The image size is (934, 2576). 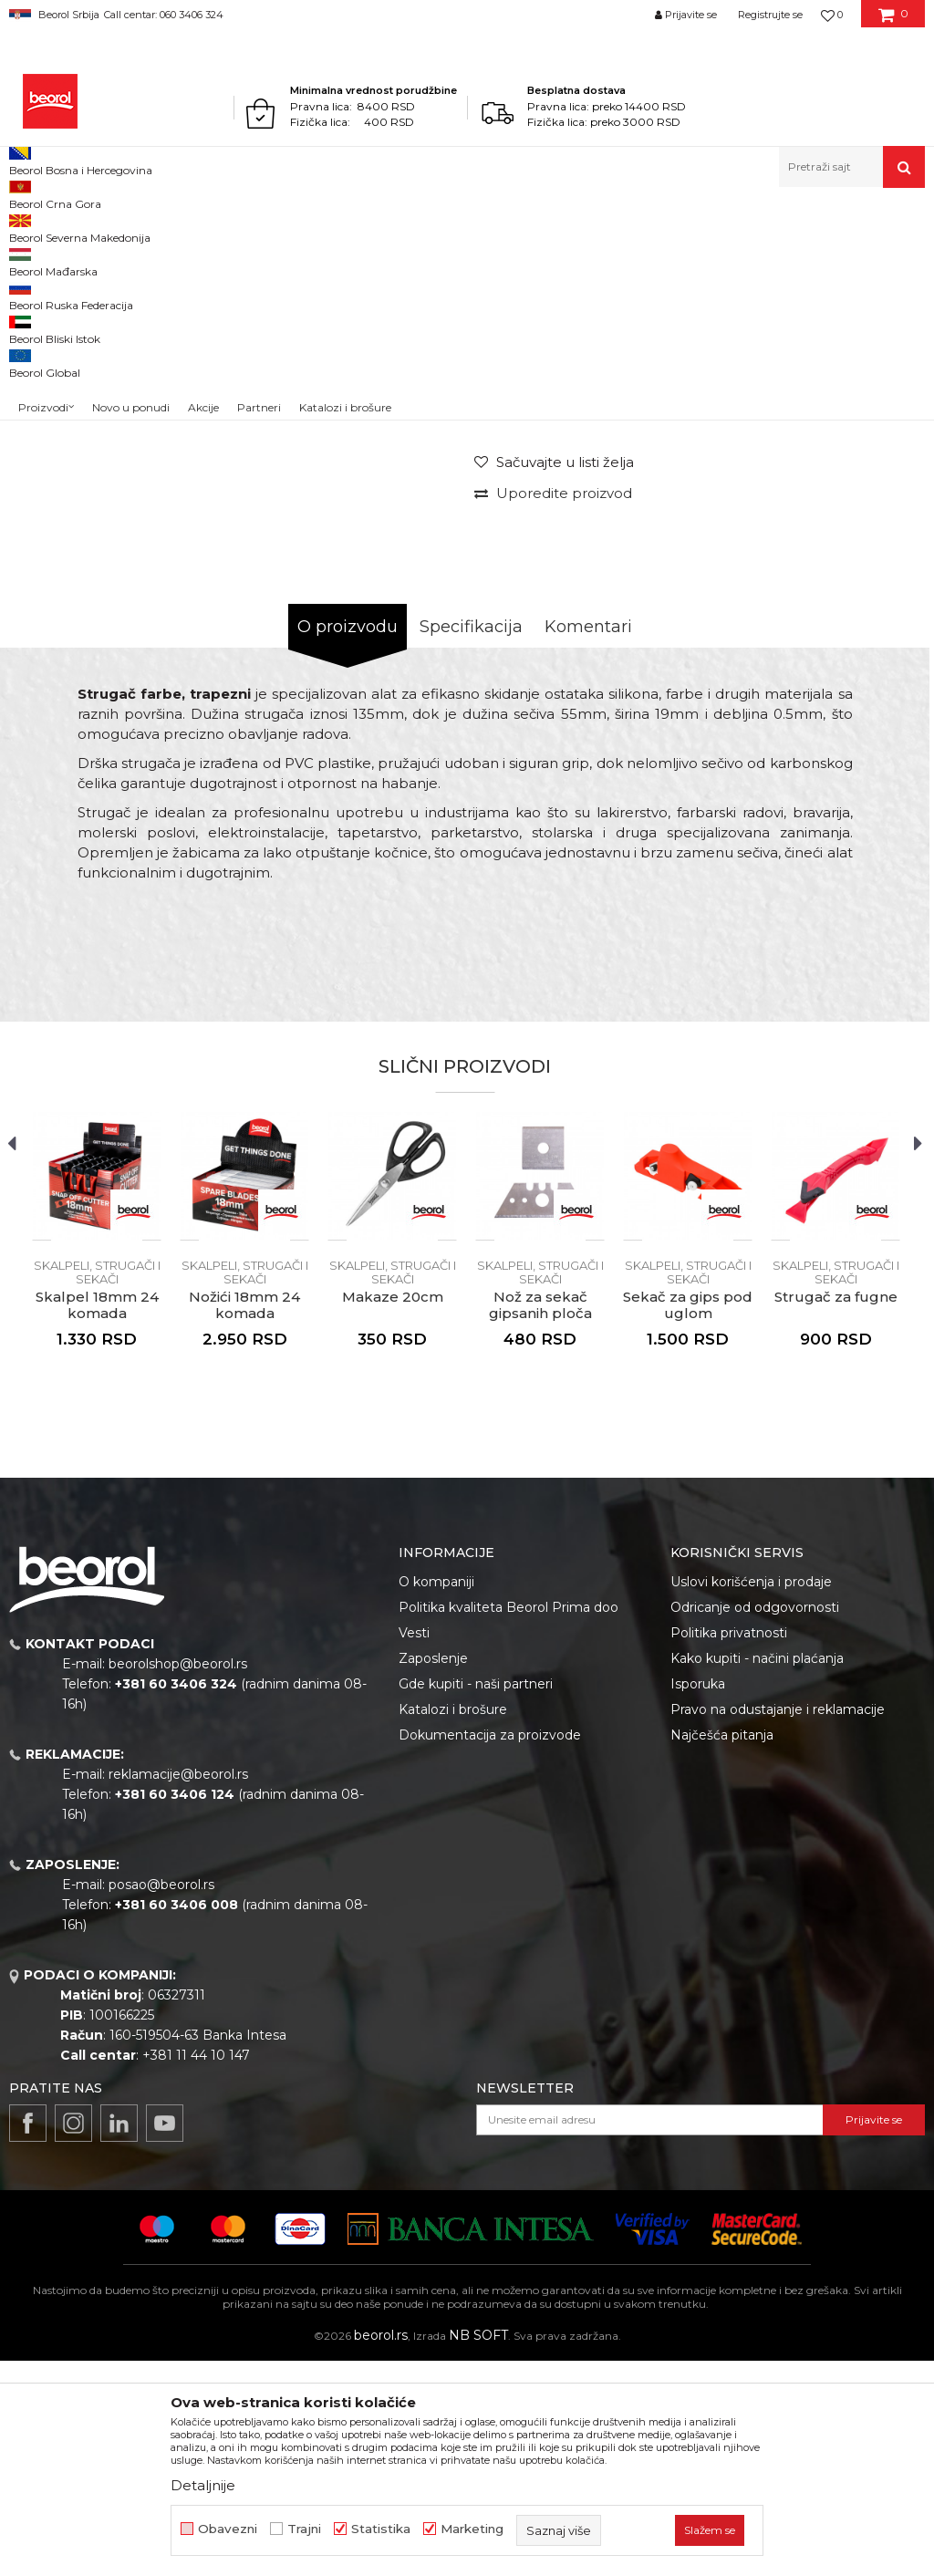 What do you see at coordinates (757, 1873) in the screenshot?
I see `Kako kupiti - načini plaćanja` at bounding box center [757, 1873].